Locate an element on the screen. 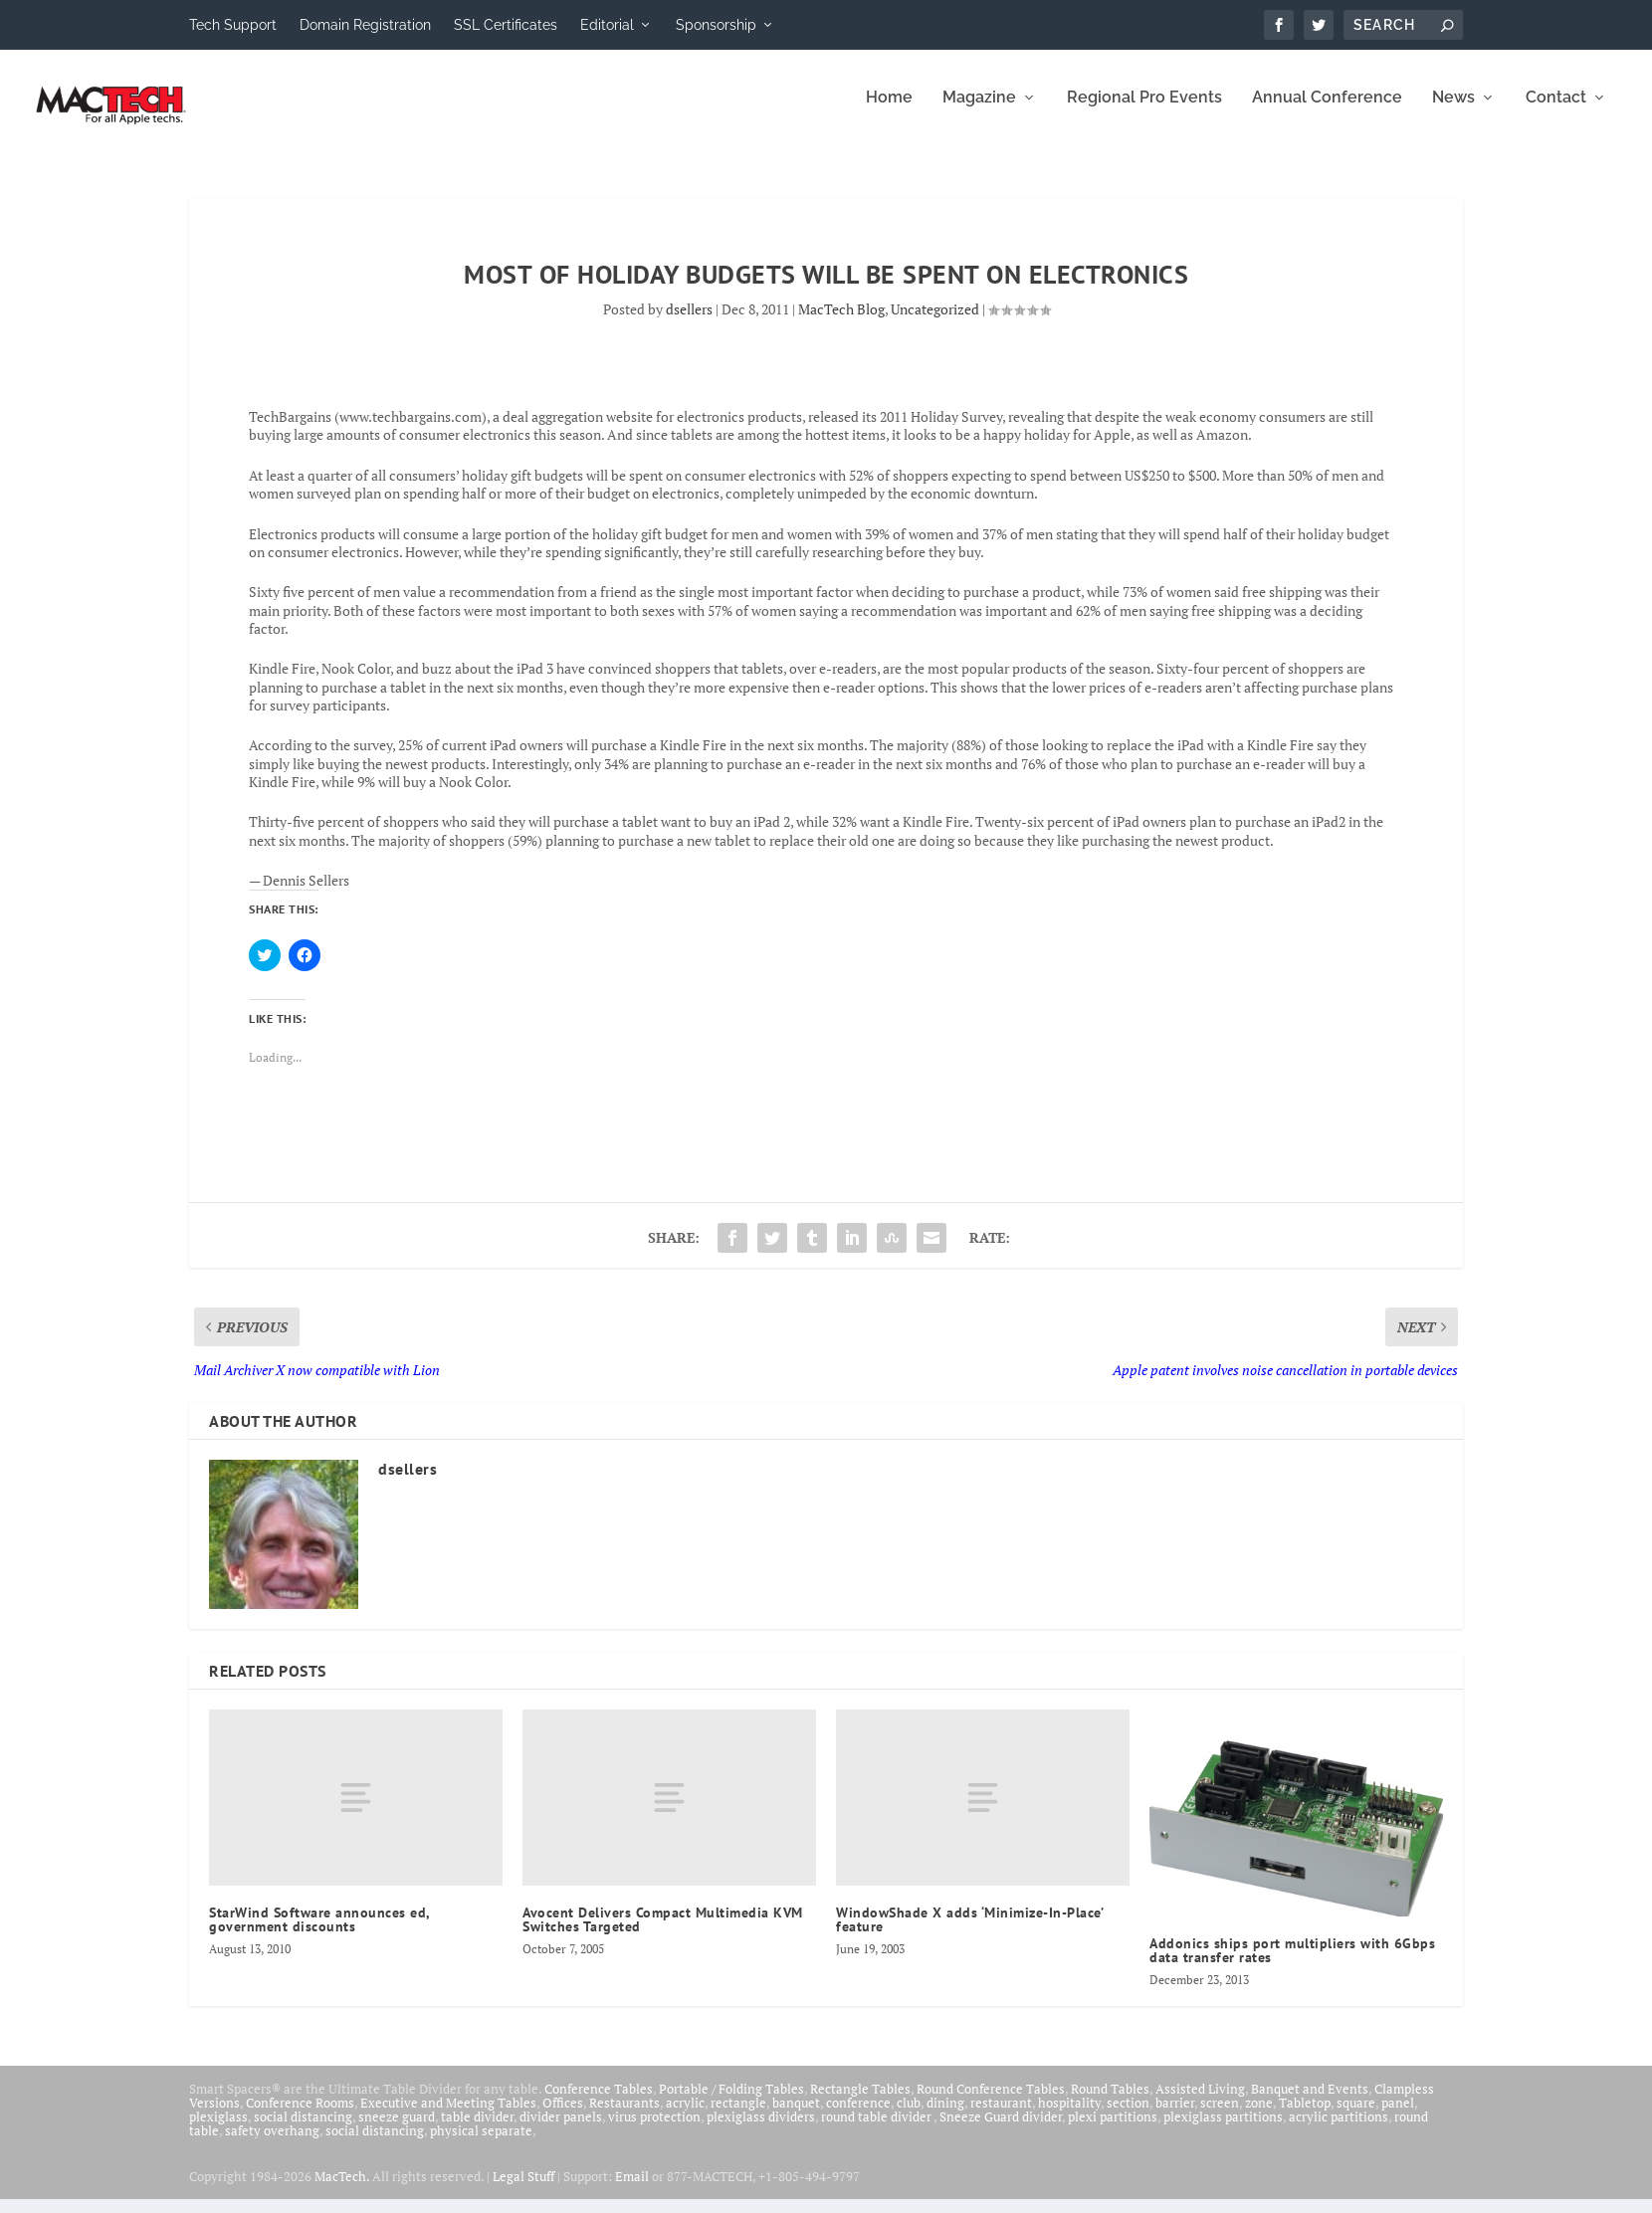  Annual Conference is located at coordinates (1327, 111).